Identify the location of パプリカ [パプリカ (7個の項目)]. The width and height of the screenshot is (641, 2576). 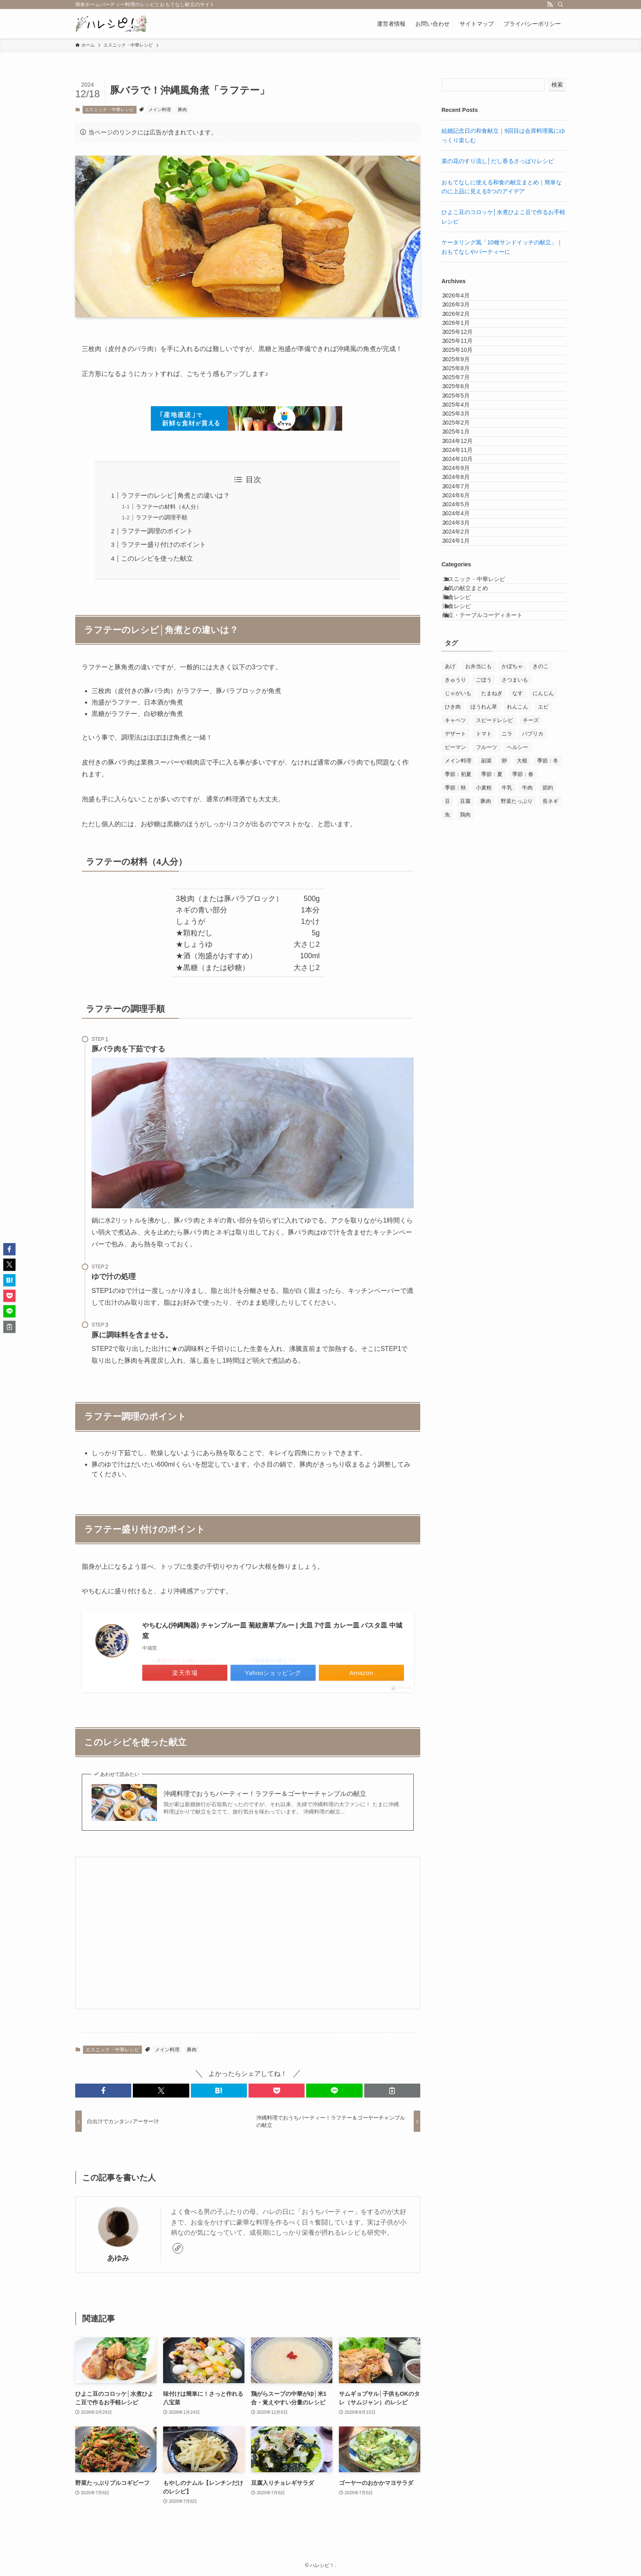
(532, 995).